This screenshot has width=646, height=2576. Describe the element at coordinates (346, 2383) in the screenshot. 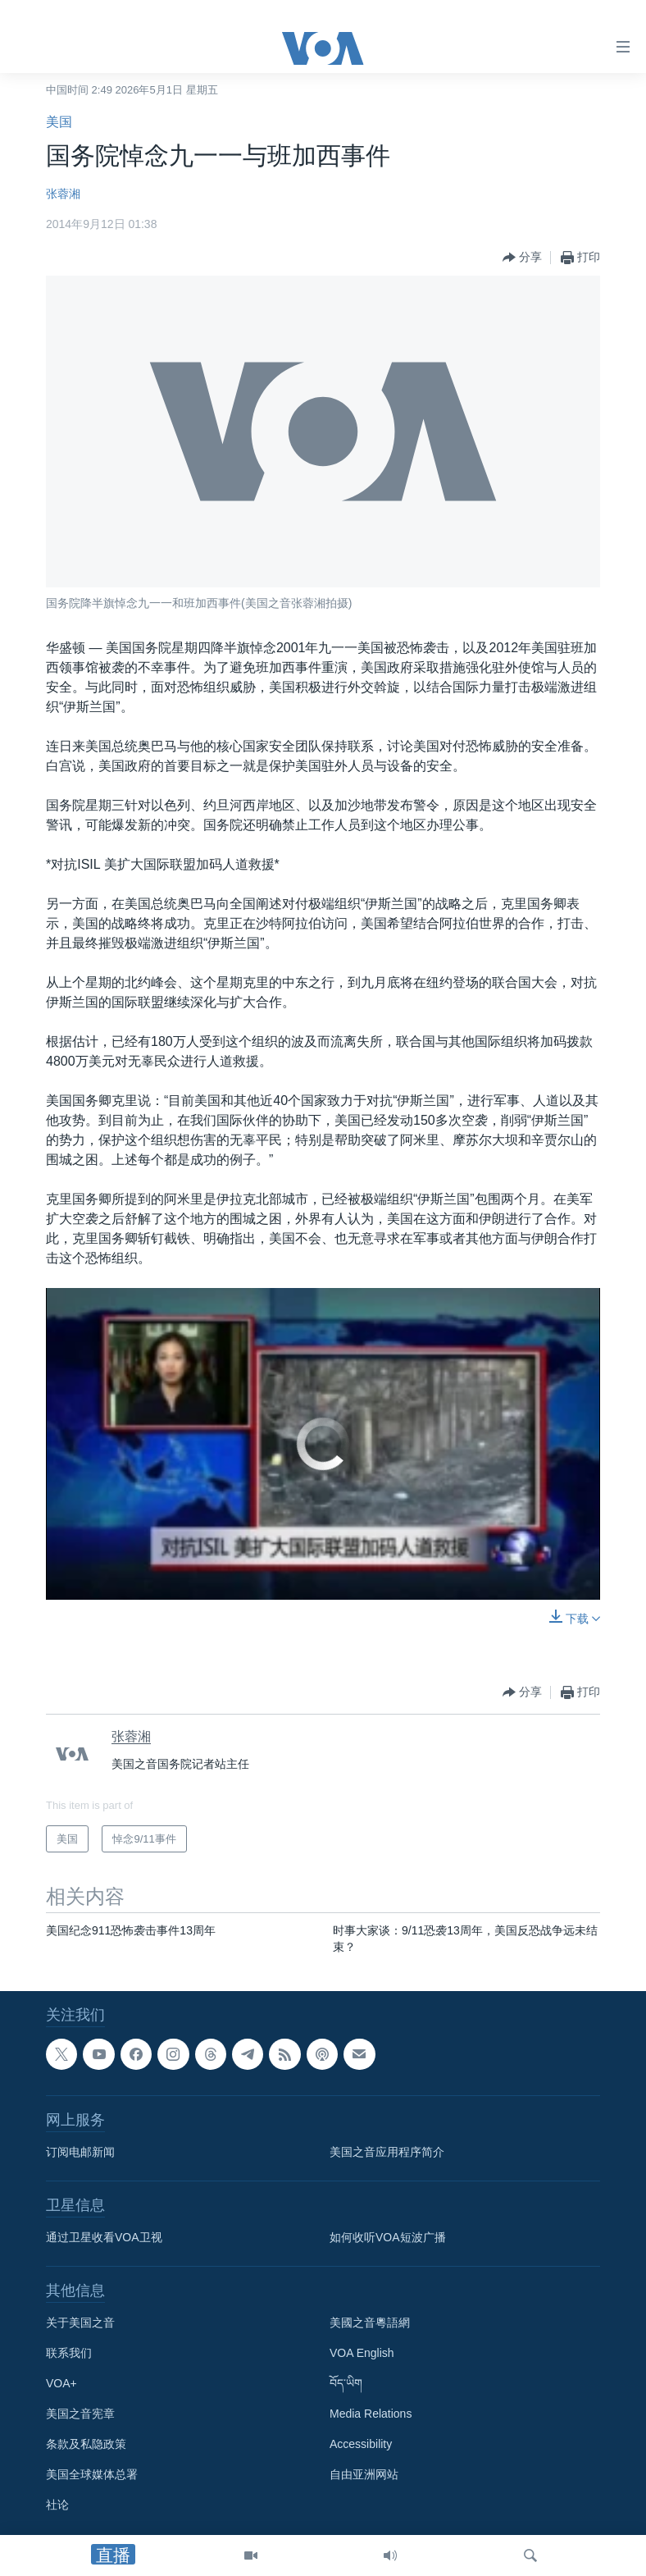

I see `བོད་ཡིག` at that location.